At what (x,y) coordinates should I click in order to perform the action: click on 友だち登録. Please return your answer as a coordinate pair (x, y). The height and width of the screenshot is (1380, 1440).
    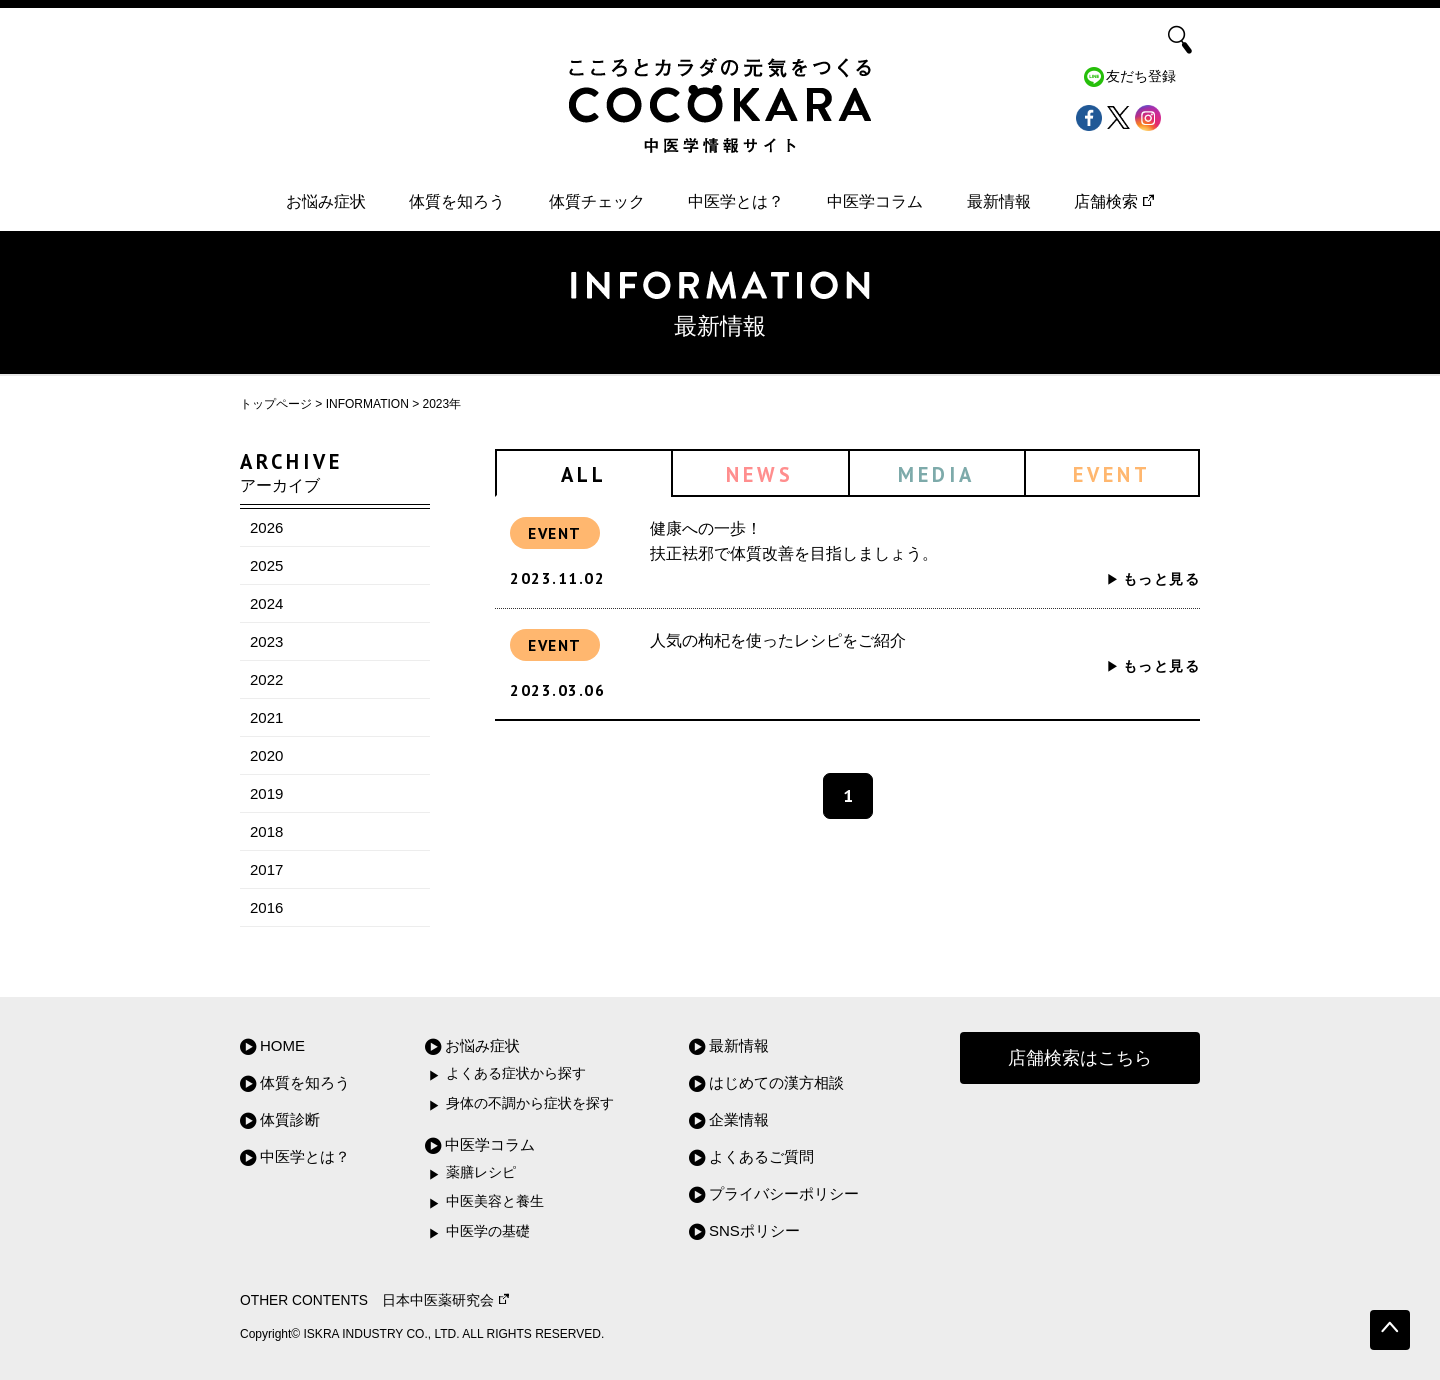
    Looking at the image, I should click on (1141, 76).